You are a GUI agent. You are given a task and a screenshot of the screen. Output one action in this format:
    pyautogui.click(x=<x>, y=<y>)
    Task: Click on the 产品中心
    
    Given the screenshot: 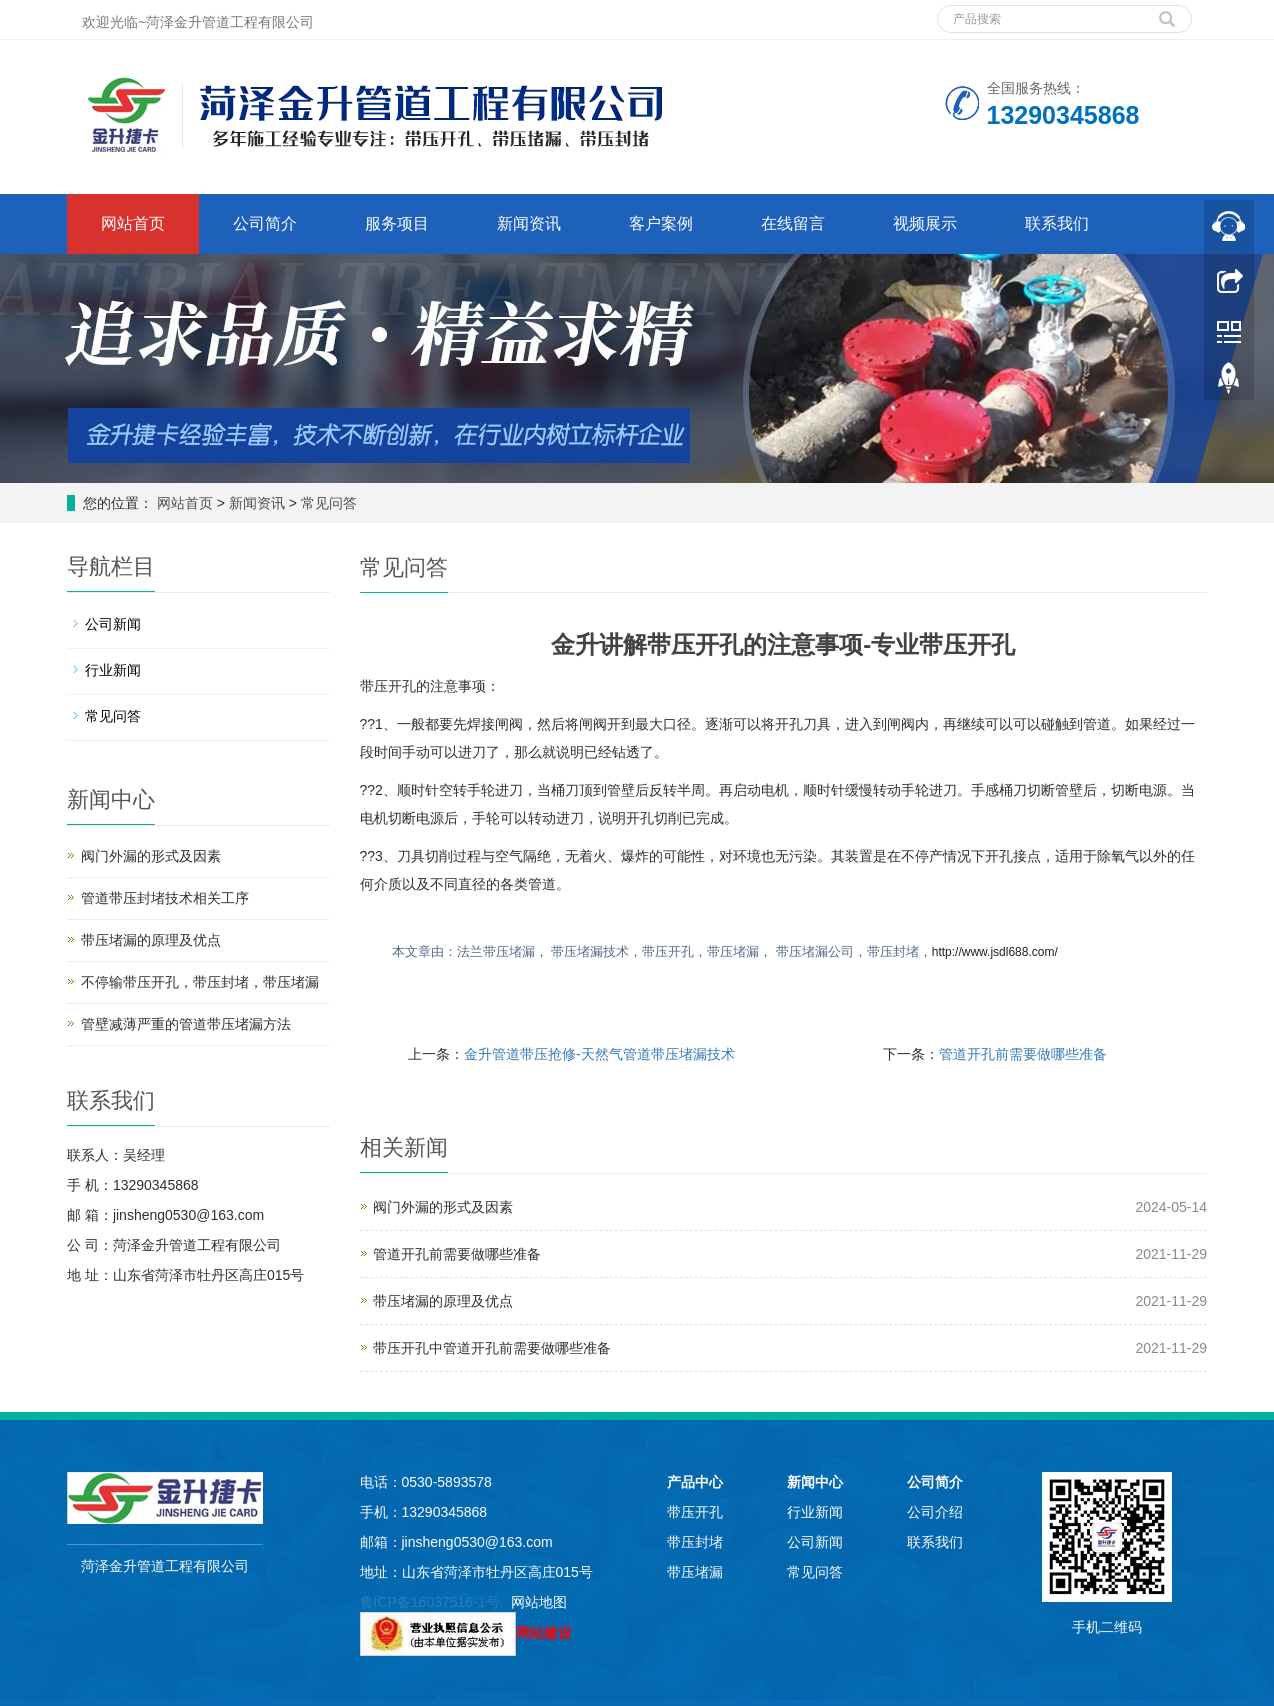 What is the action you would take?
    pyautogui.click(x=695, y=1482)
    